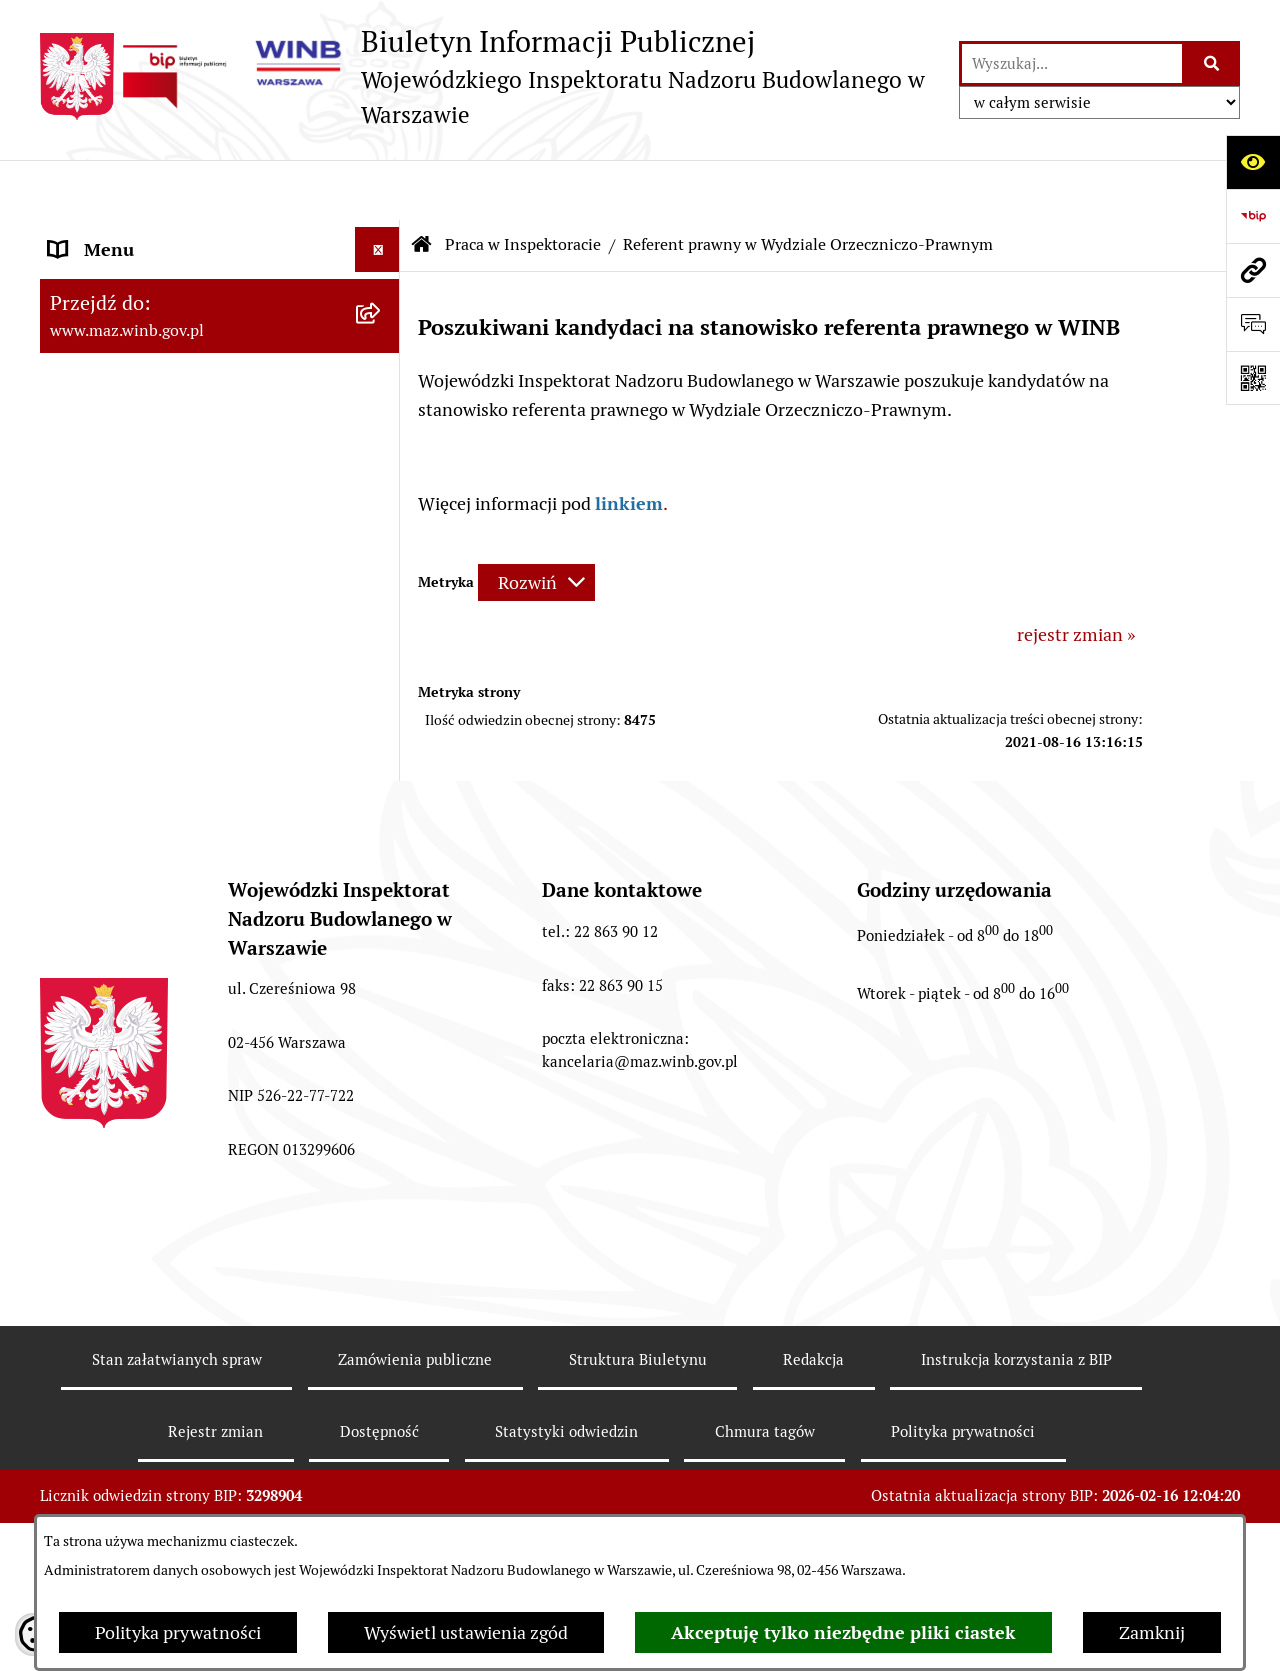 This screenshot has width=1280, height=1671. What do you see at coordinates (193, 549) in the screenshot?
I see `Udostępnianie informacji publicznej [menuitem]` at bounding box center [193, 549].